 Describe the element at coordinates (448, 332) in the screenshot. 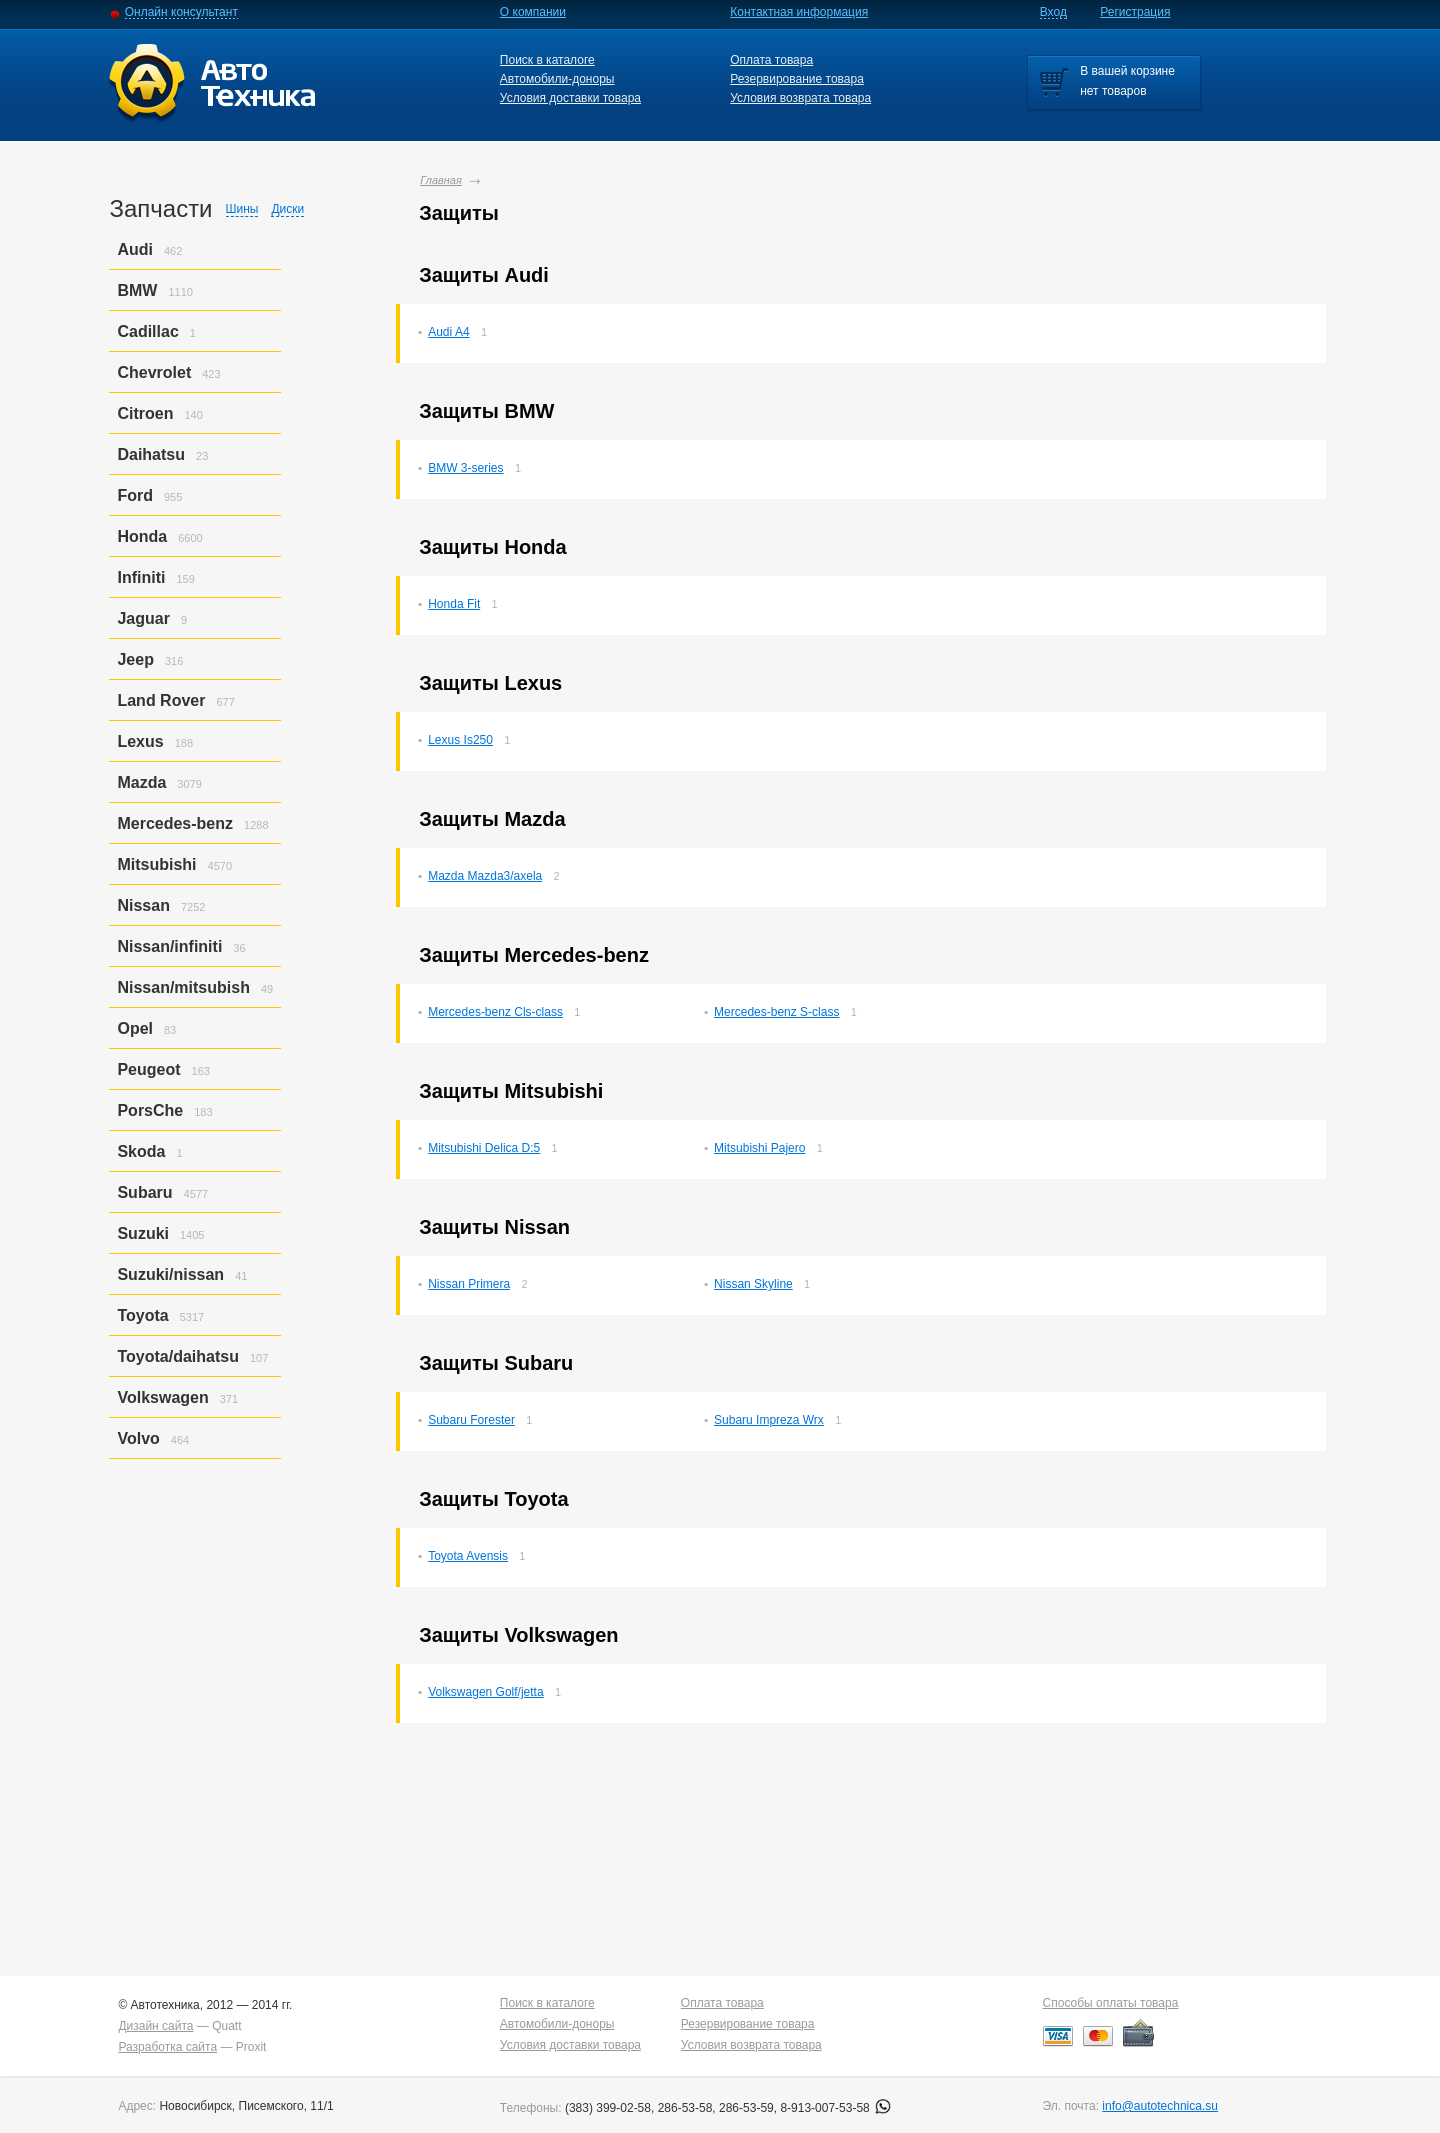

I see `Audi A4` at that location.